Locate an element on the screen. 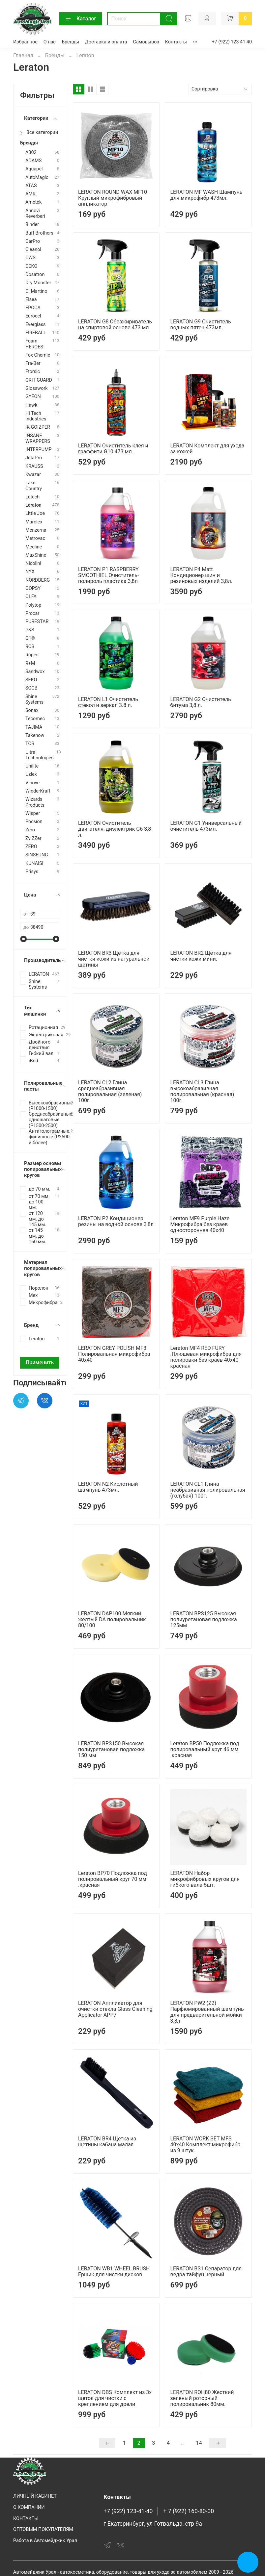 The height and width of the screenshot is (2576, 265). GRIT GUARD is located at coordinates (38, 380).